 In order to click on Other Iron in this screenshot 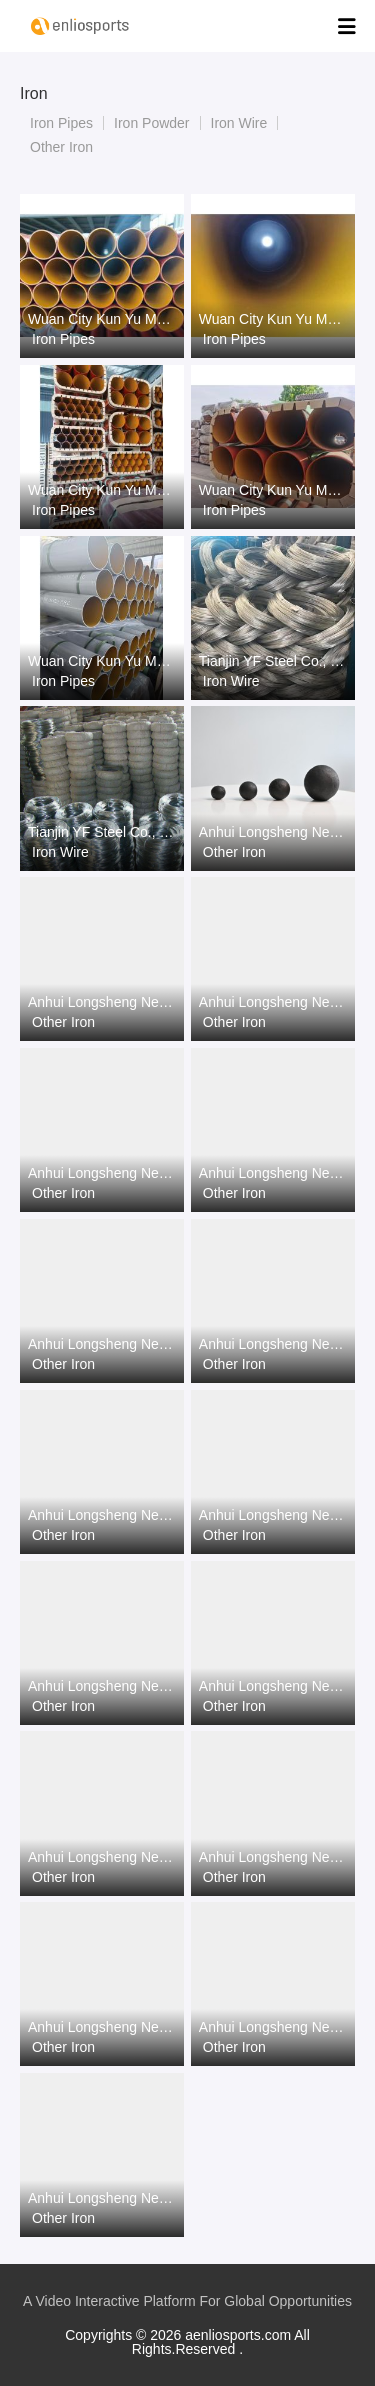, I will do `click(61, 147)`.